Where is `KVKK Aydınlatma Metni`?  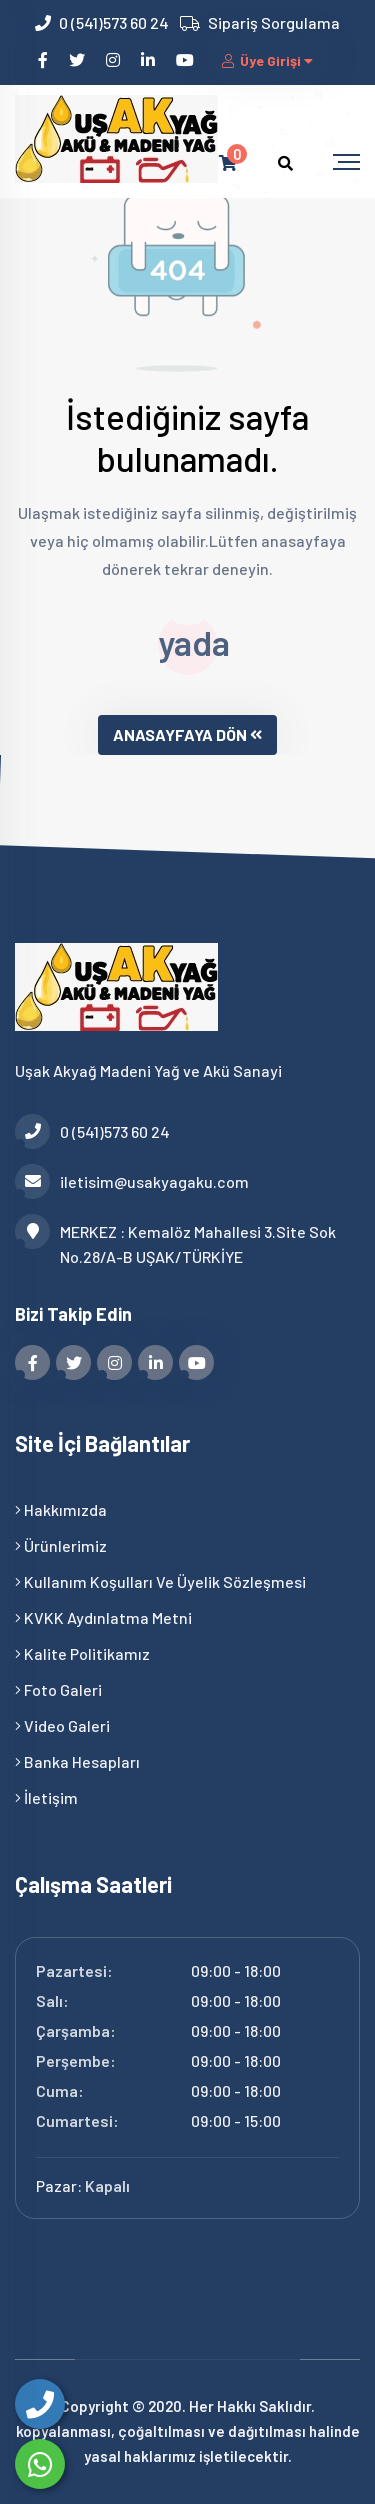 KVKK Aydınlatma Metni is located at coordinates (103, 1617).